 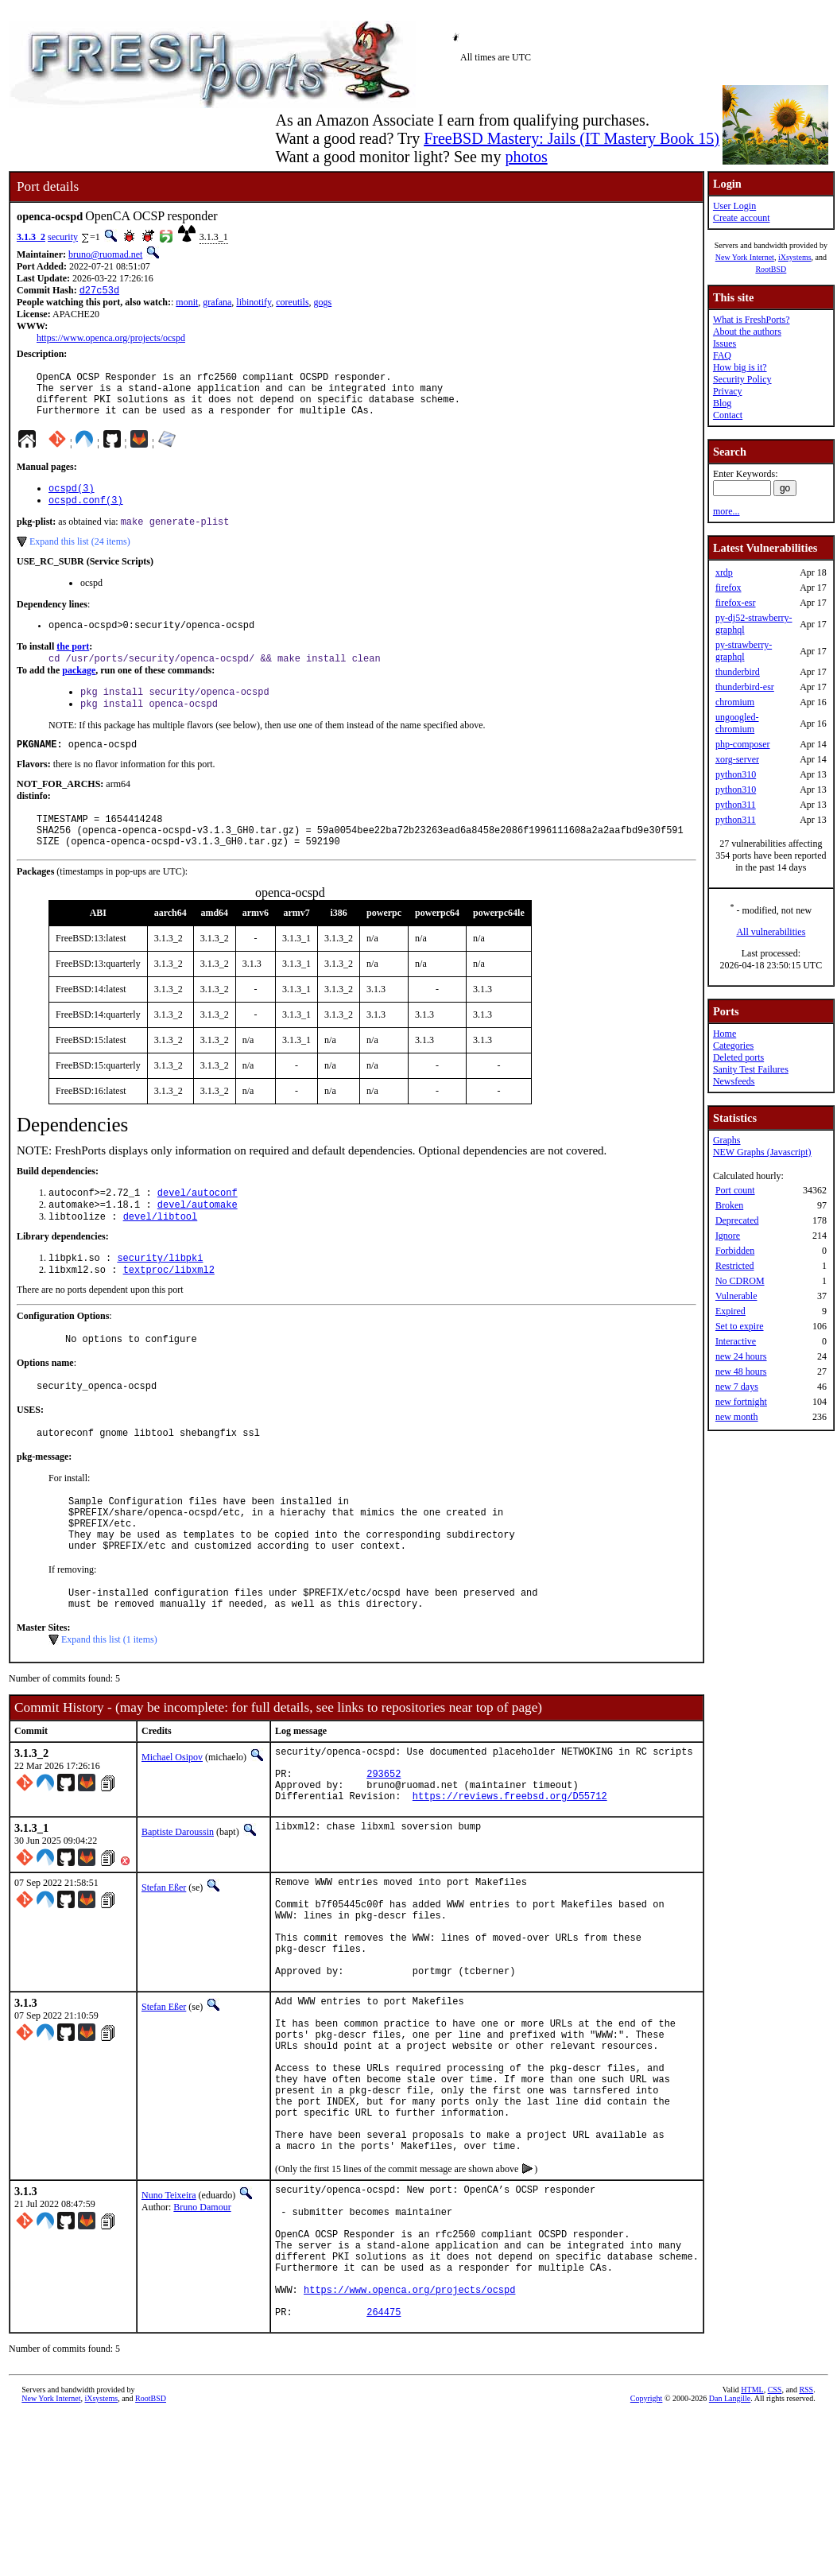 I want to click on FAQ, so click(x=722, y=355).